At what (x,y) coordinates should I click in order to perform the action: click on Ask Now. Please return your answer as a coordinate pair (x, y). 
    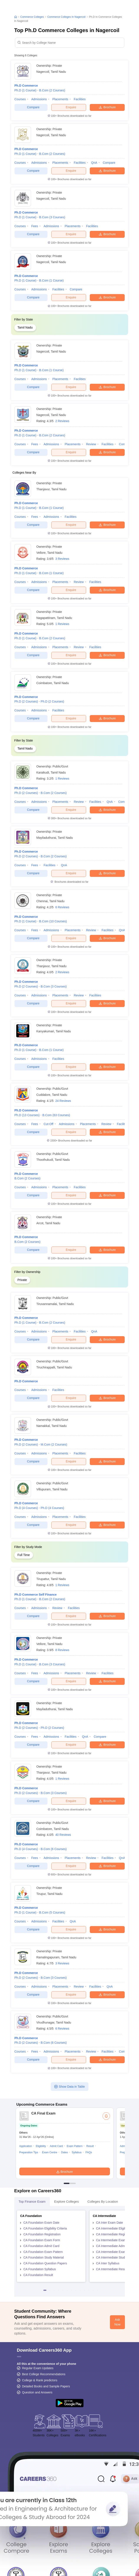
    Looking at the image, I should click on (117, 2322).